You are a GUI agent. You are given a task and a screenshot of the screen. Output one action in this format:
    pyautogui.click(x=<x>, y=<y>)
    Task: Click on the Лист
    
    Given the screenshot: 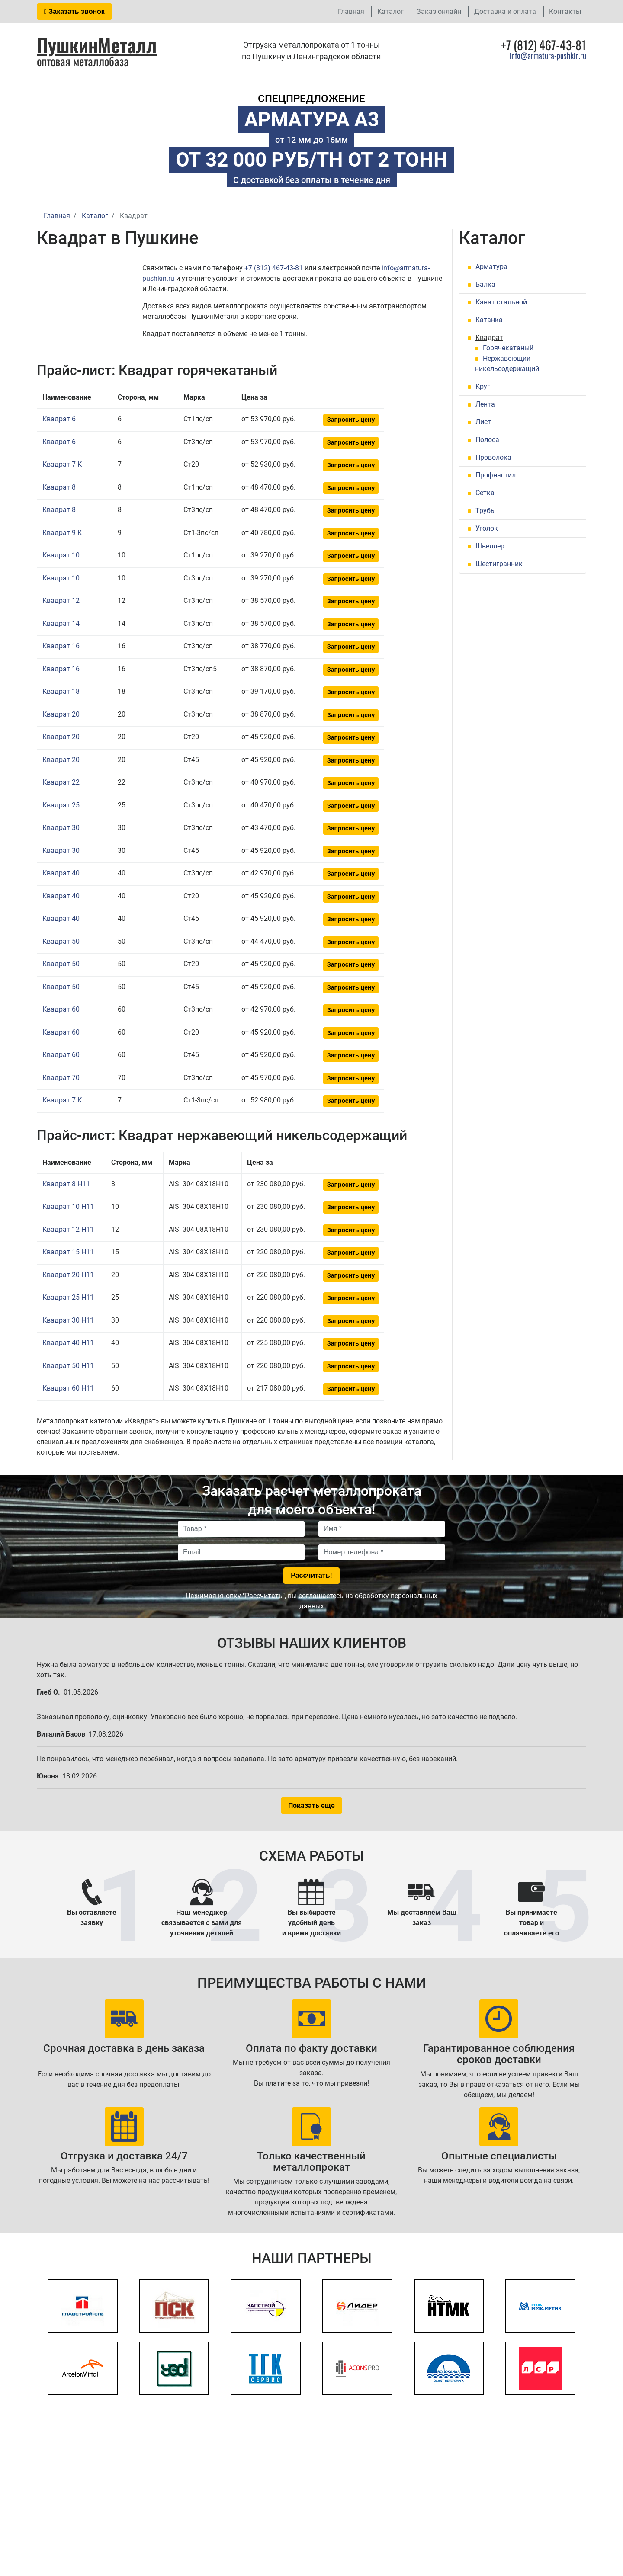 What is the action you would take?
    pyautogui.click(x=483, y=422)
    